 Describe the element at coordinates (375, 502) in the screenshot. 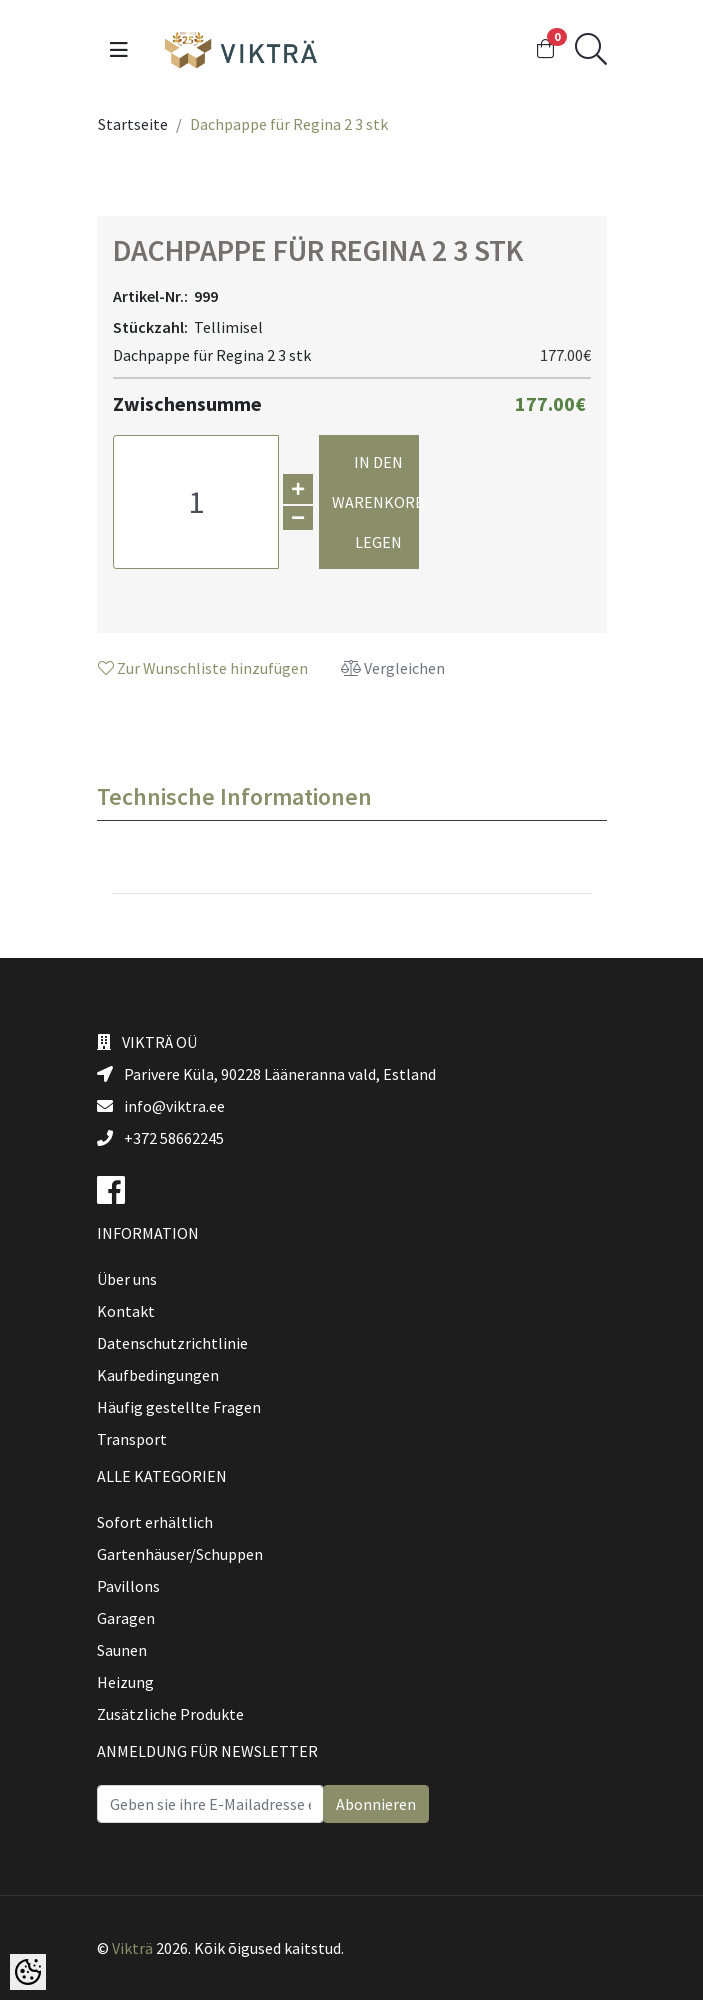

I see `In den Warenkorb legen [button]` at that location.